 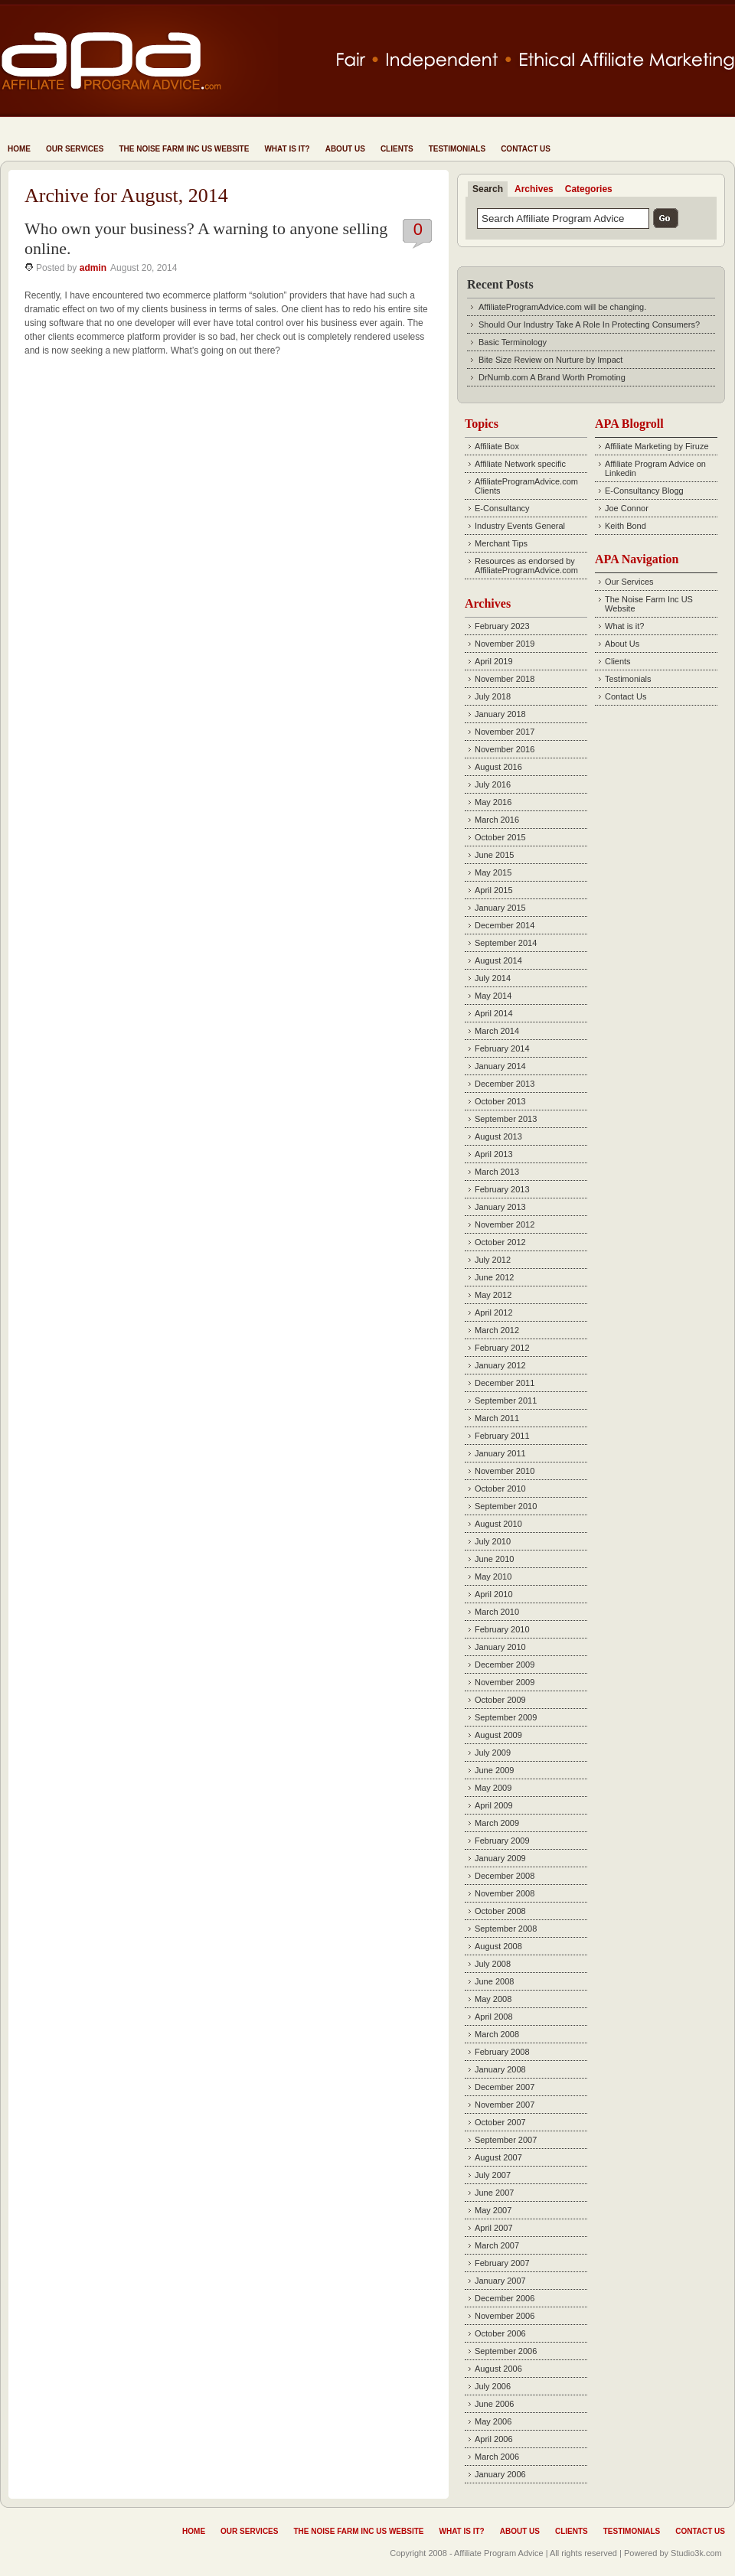 I want to click on May 2007, so click(x=493, y=2210).